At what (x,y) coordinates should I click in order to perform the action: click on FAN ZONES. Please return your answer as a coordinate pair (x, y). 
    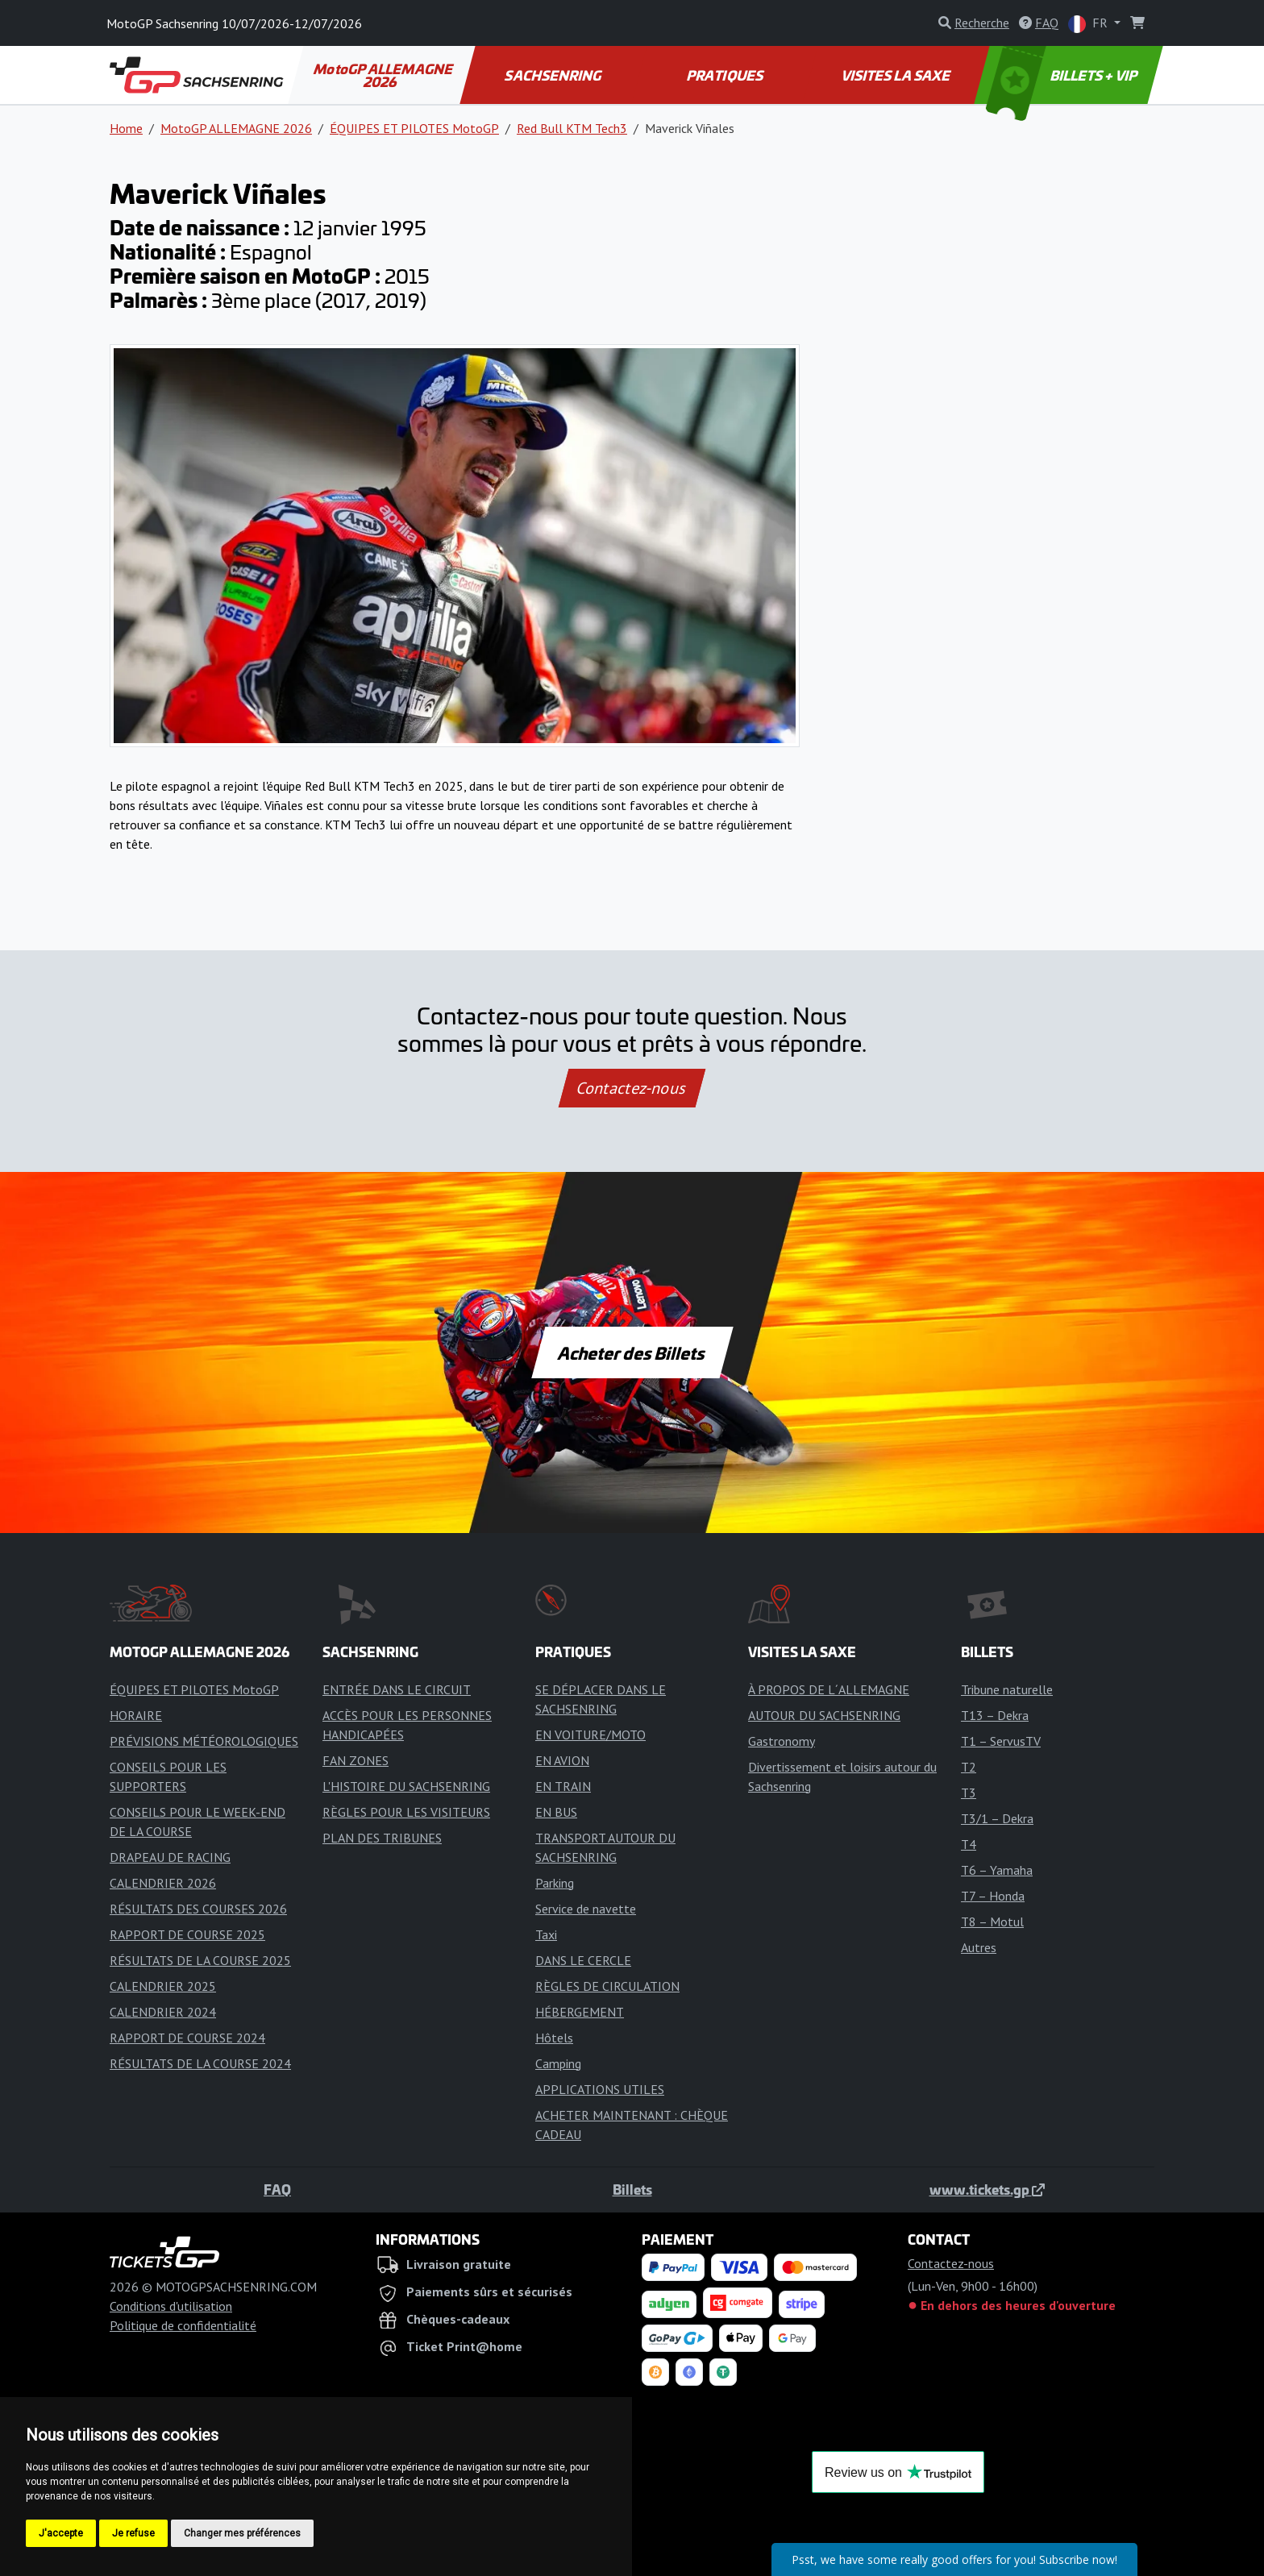
    Looking at the image, I should click on (355, 1760).